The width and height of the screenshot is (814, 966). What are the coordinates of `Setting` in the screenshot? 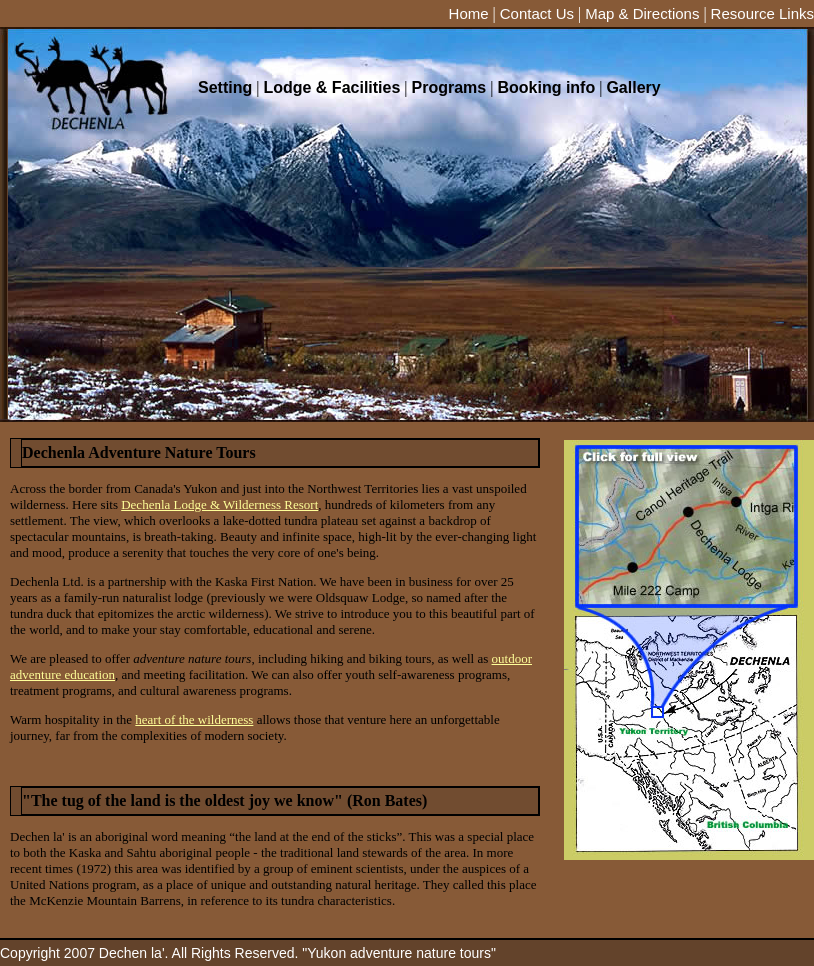 It's located at (225, 87).